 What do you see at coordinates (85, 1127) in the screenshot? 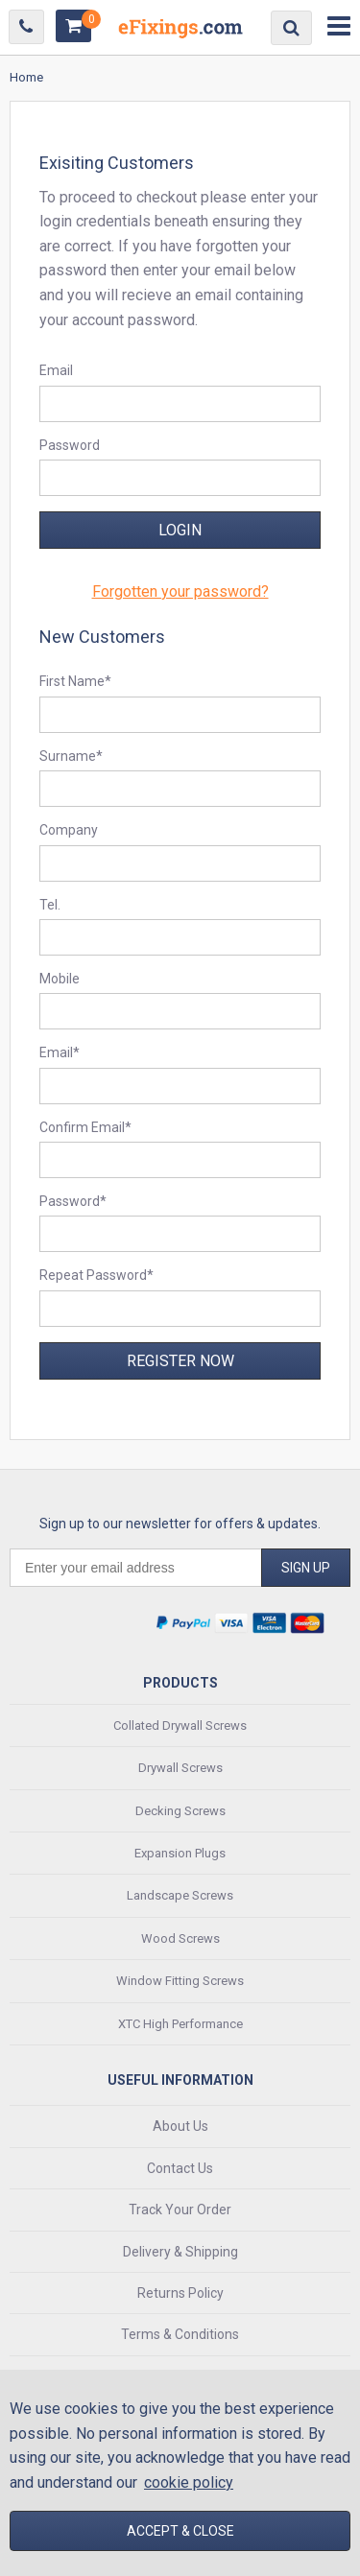
I see `Confirm Email*` at bounding box center [85, 1127].